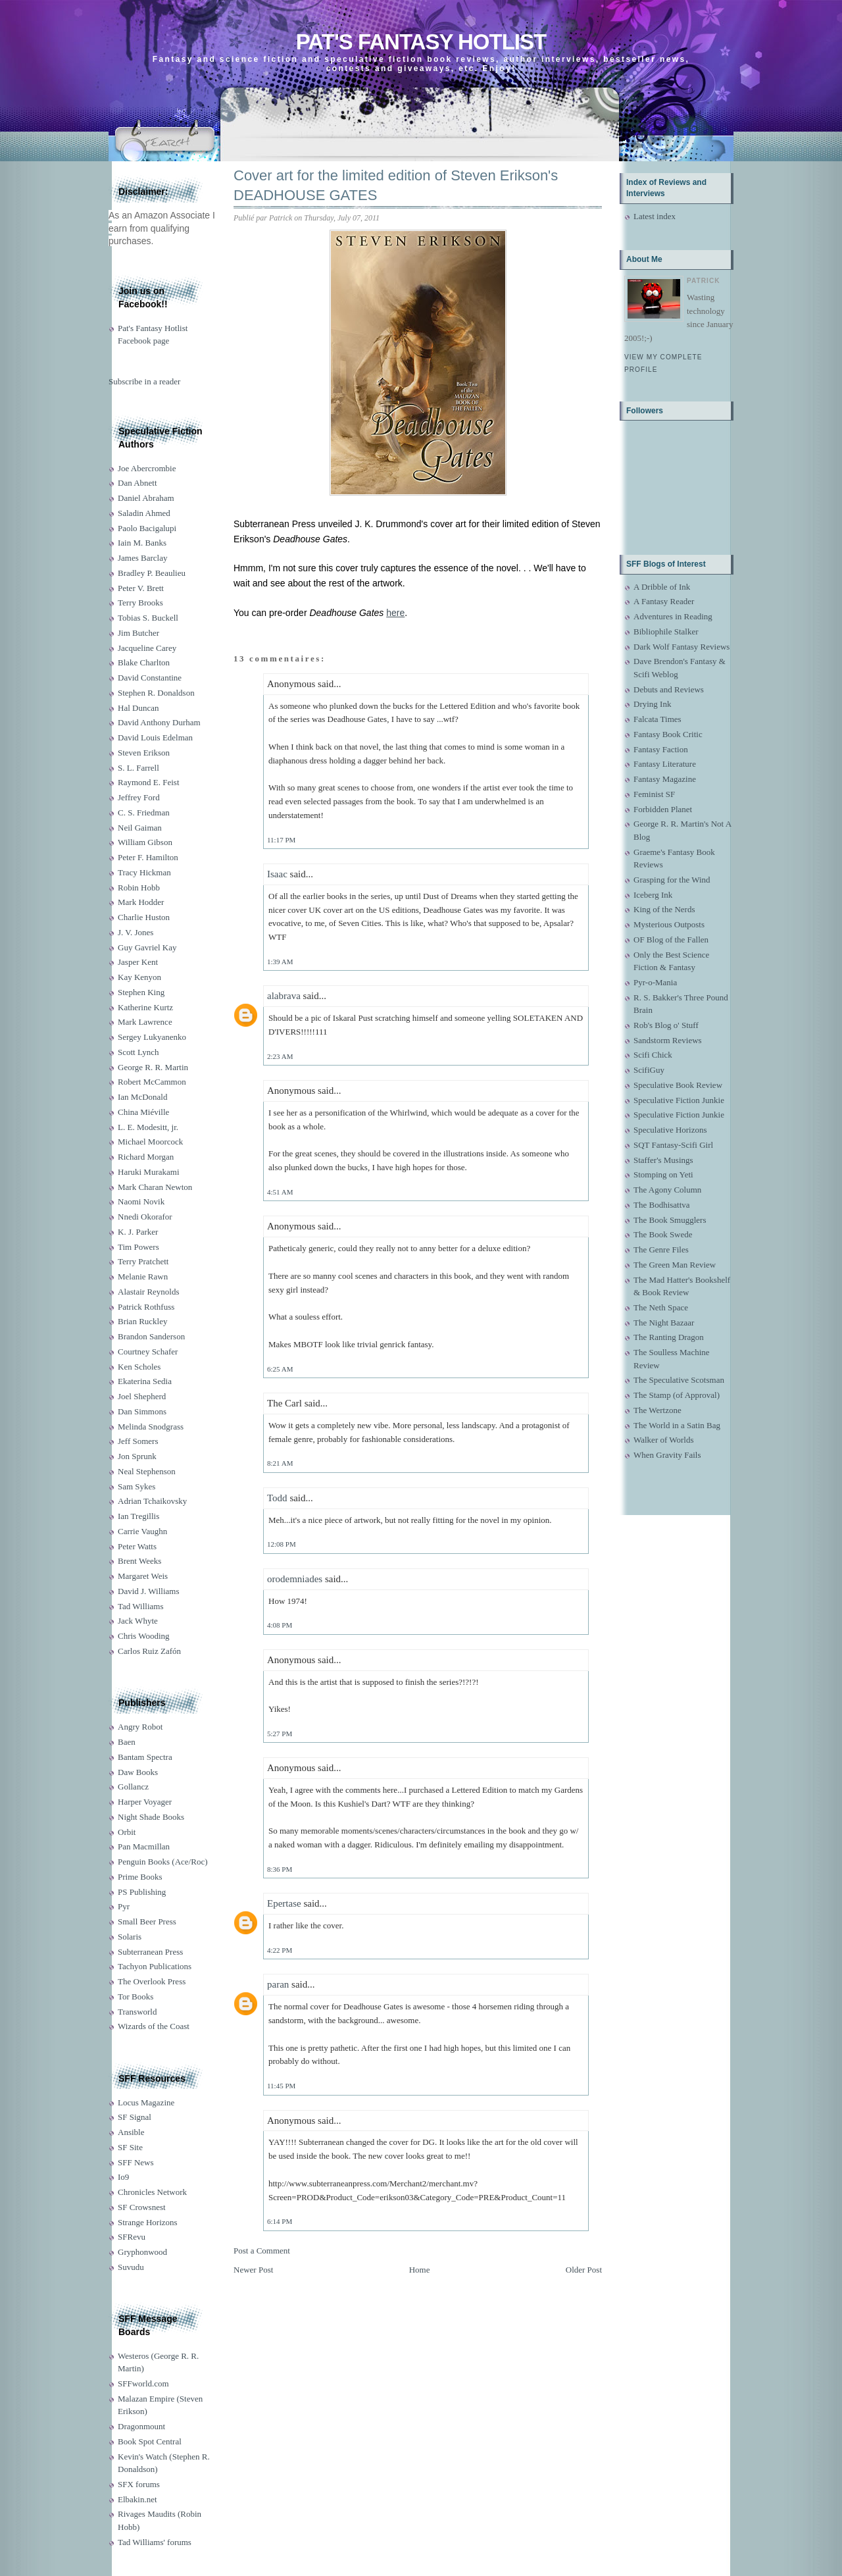 Image resolution: width=842 pixels, height=2576 pixels. Describe the element at coordinates (141, 2426) in the screenshot. I see `Dragonmount` at that location.